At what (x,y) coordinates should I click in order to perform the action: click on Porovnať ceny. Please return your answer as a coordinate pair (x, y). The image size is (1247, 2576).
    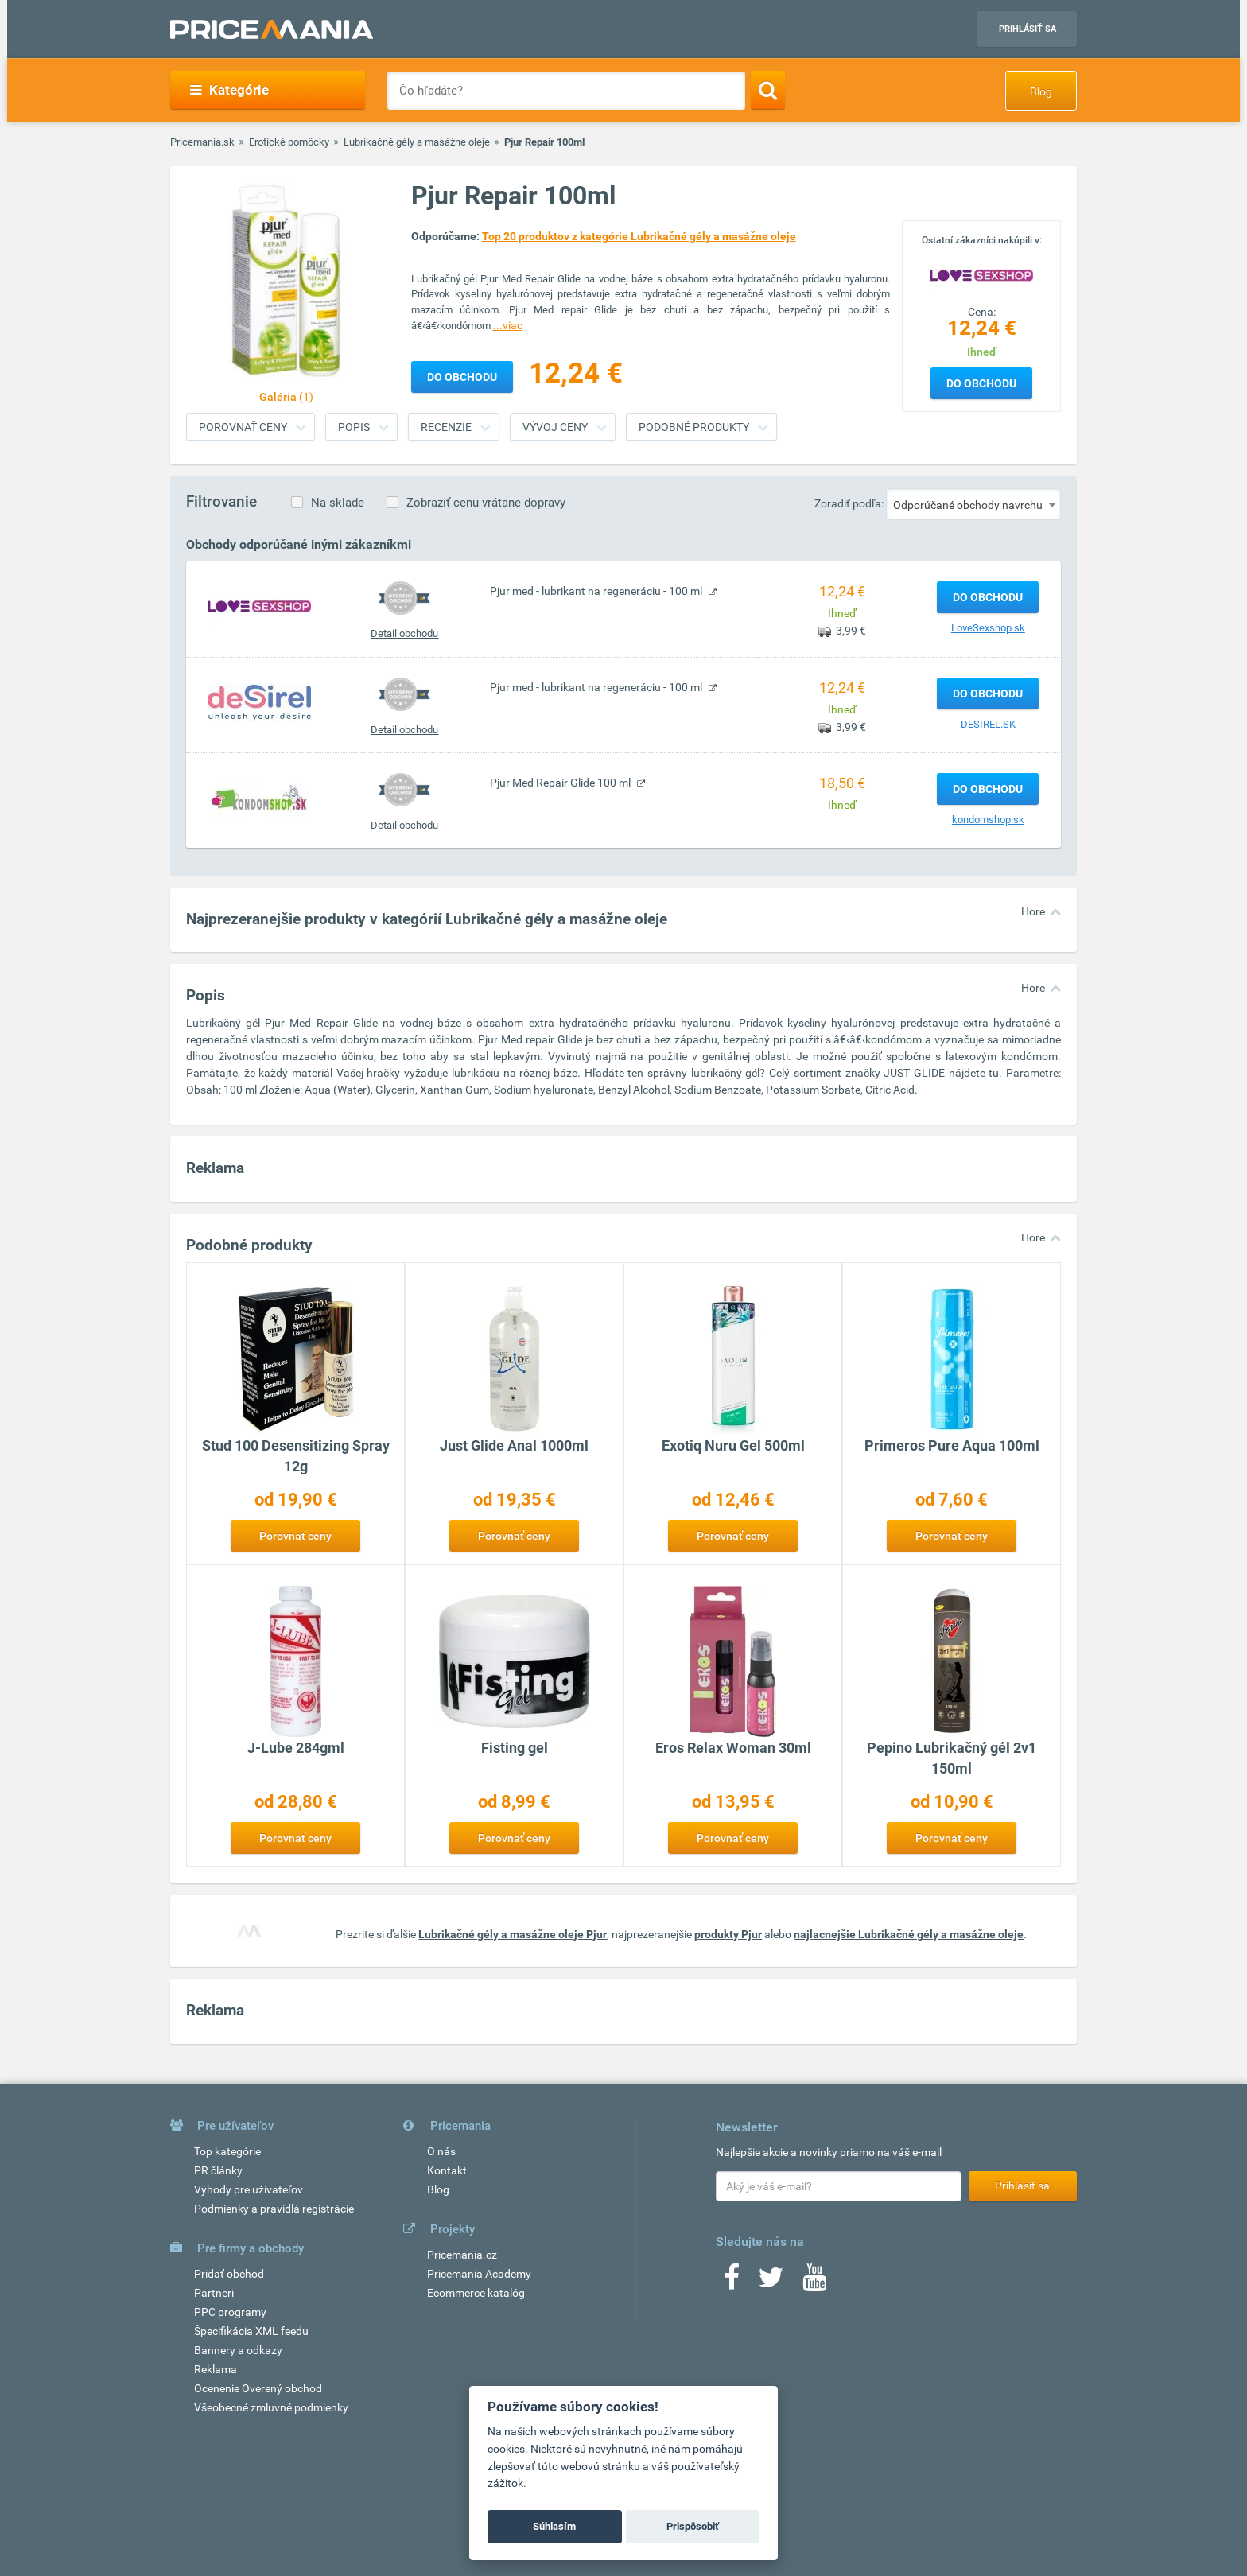
    Looking at the image, I should click on (243, 427).